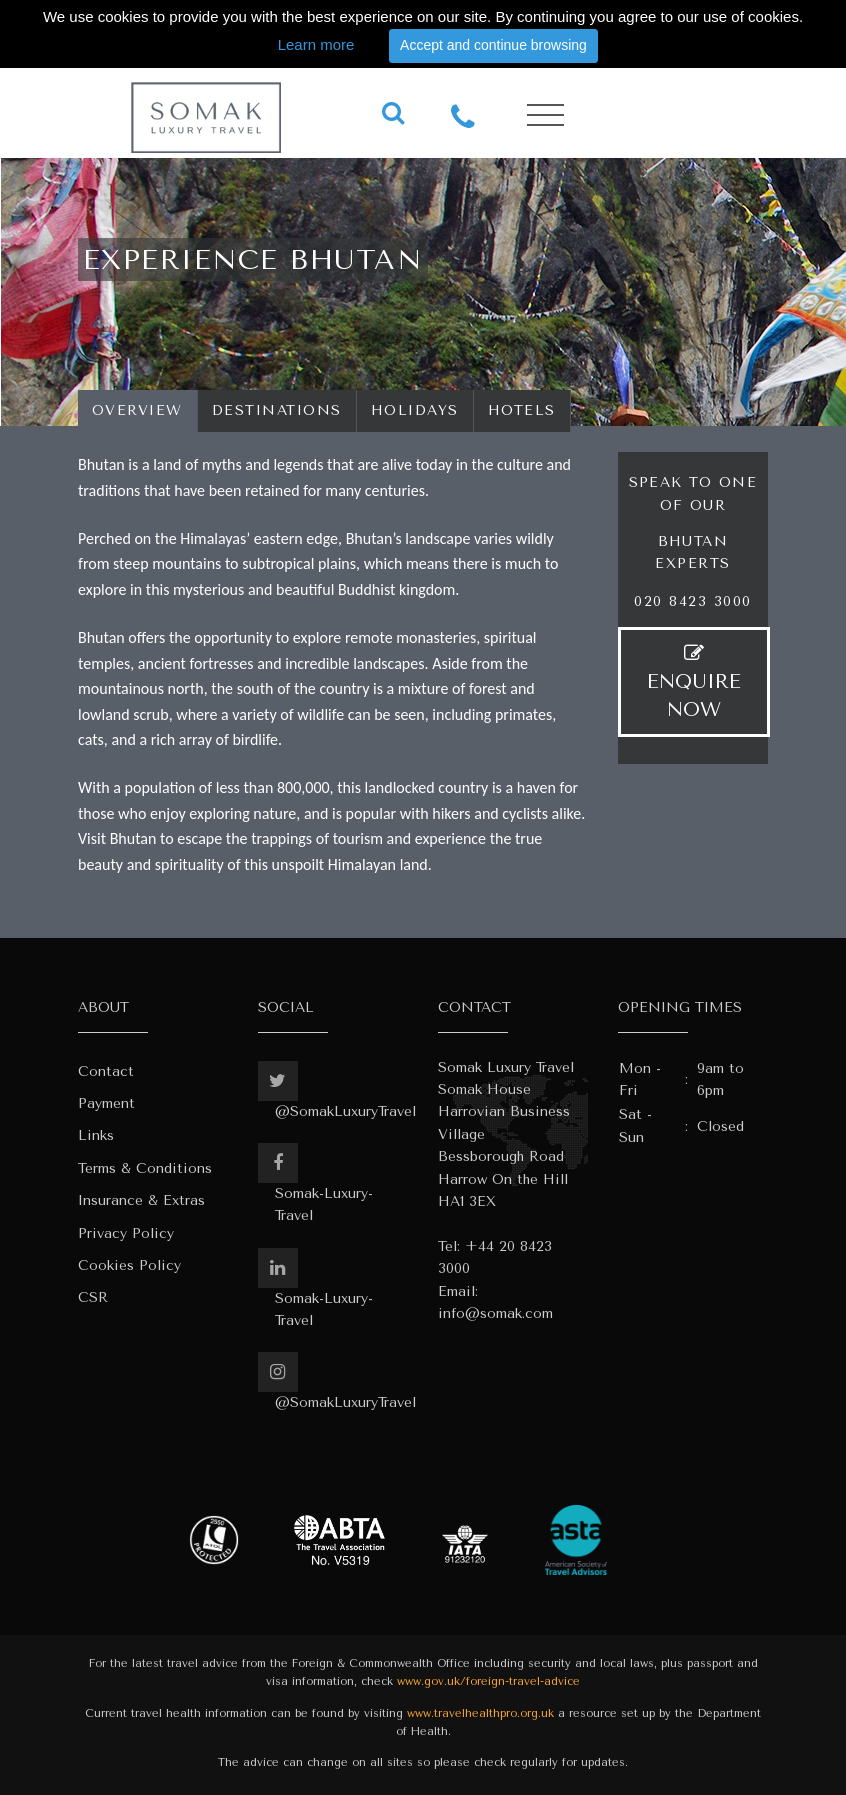 This screenshot has height=1795, width=846. What do you see at coordinates (277, 410) in the screenshot?
I see `Destinations [tab]` at bounding box center [277, 410].